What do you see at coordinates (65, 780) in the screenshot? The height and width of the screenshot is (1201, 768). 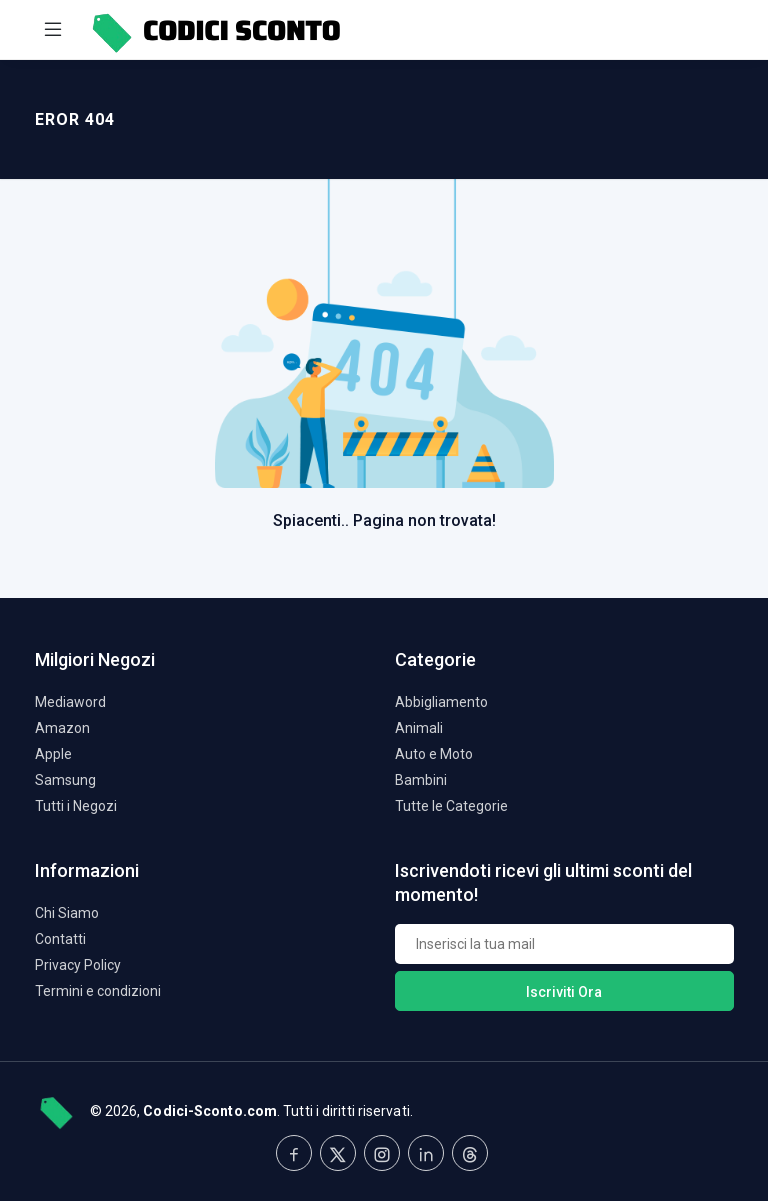 I see `Samsung` at bounding box center [65, 780].